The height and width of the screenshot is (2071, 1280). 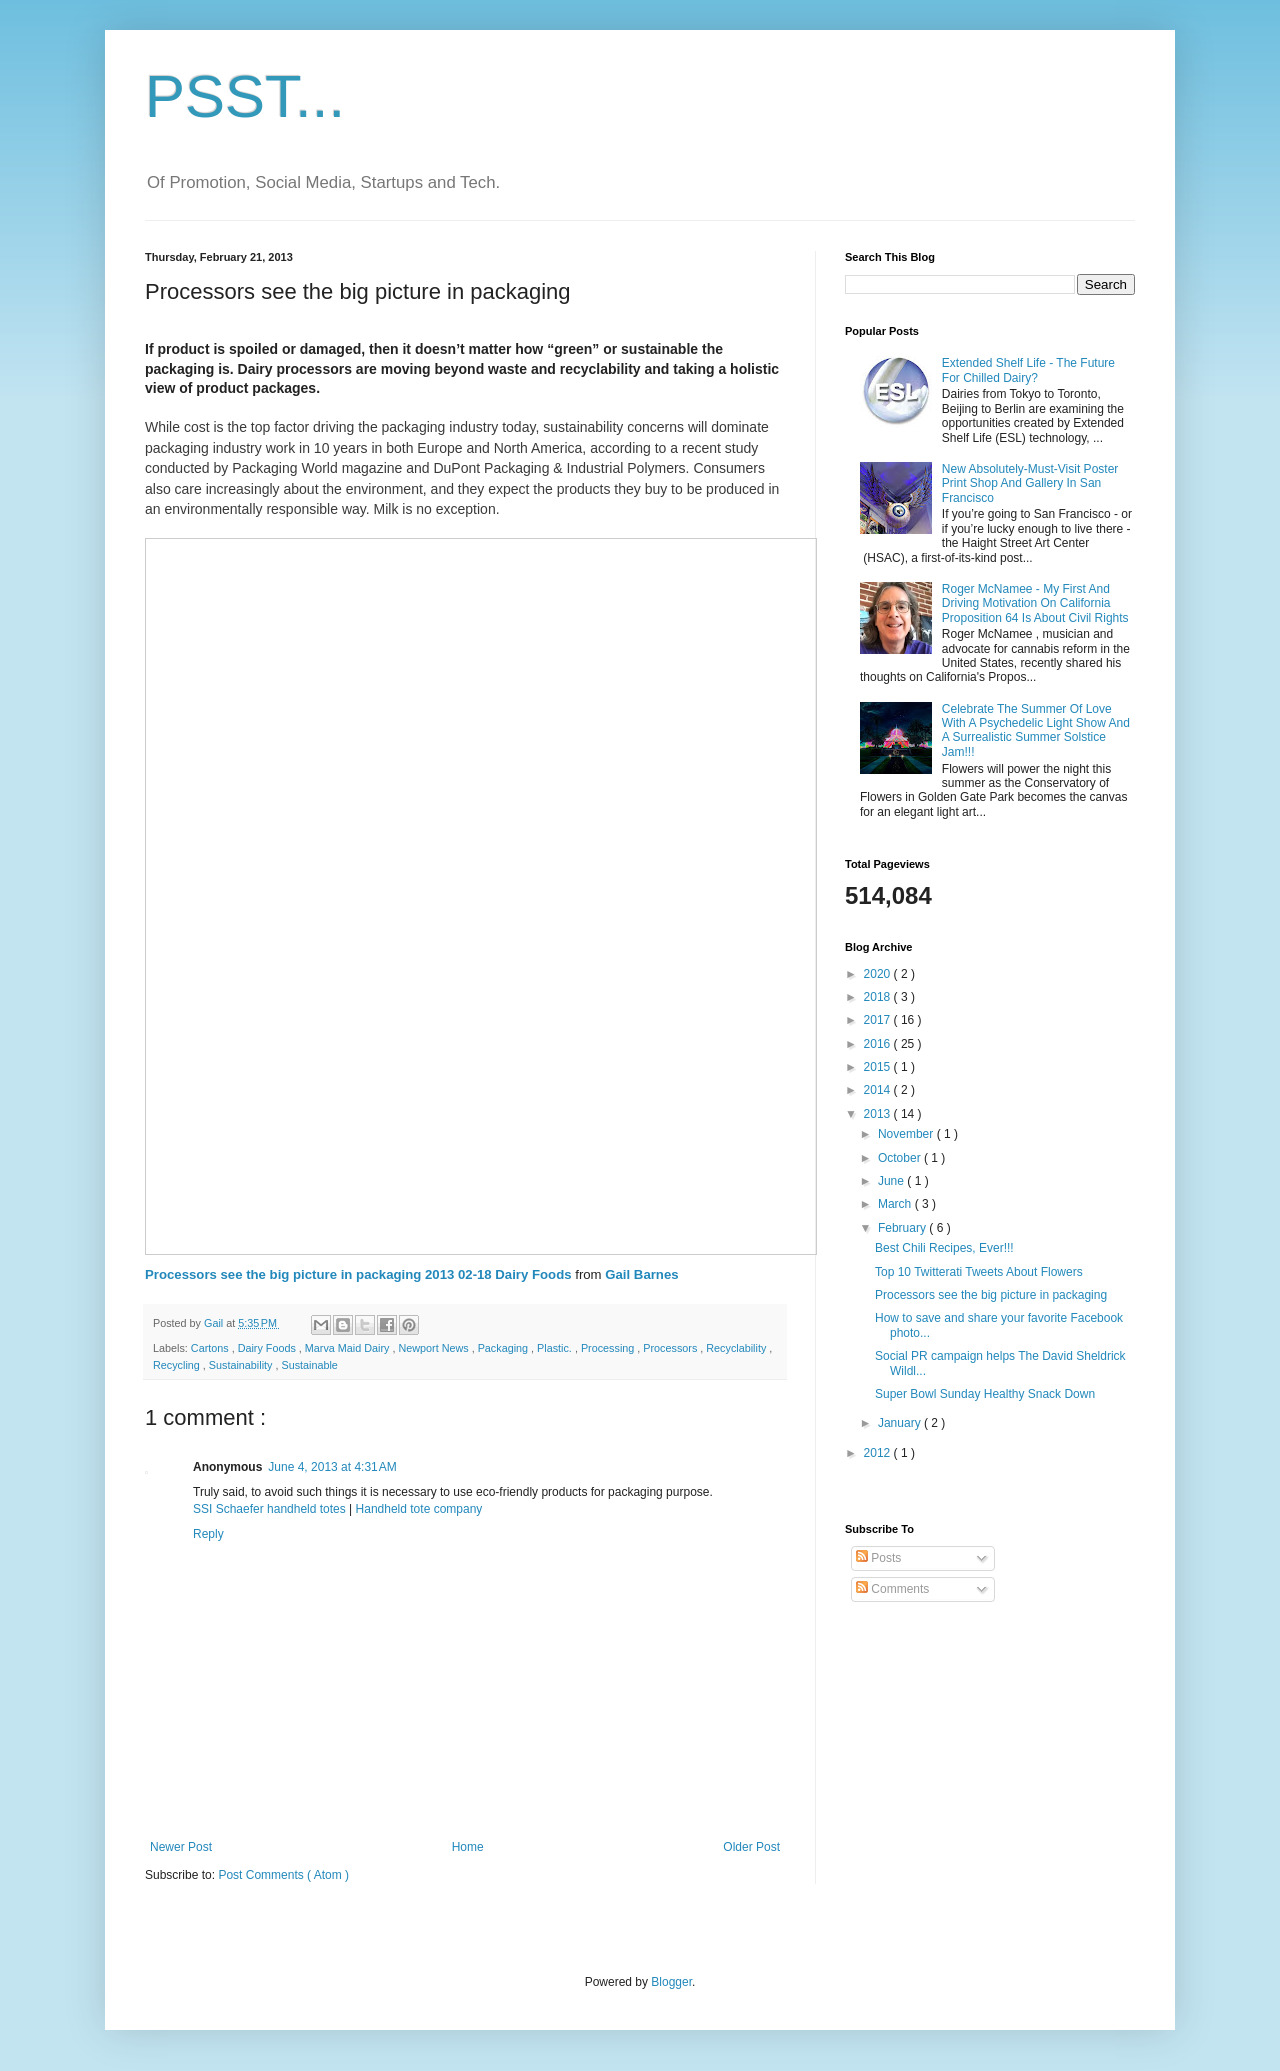 I want to click on Dairy Foods, so click(x=268, y=1348).